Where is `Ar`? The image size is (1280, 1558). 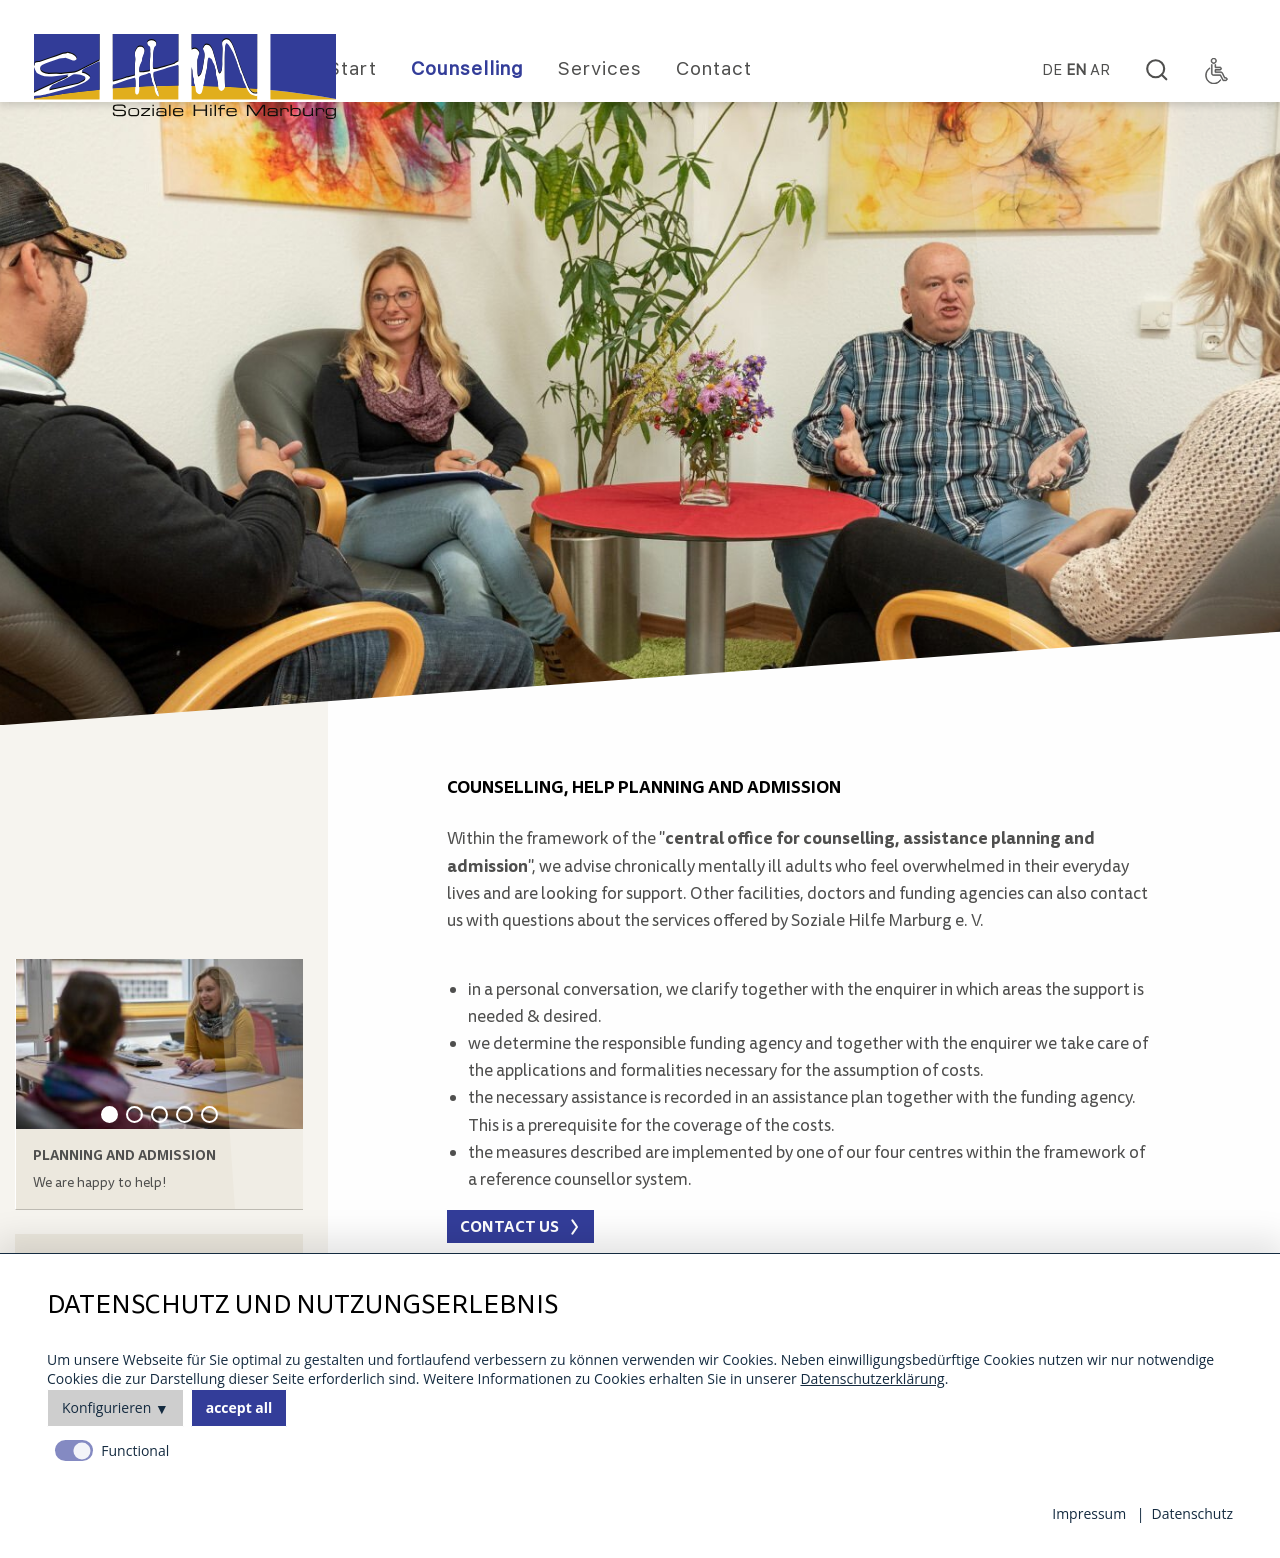 Ar is located at coordinates (1100, 70).